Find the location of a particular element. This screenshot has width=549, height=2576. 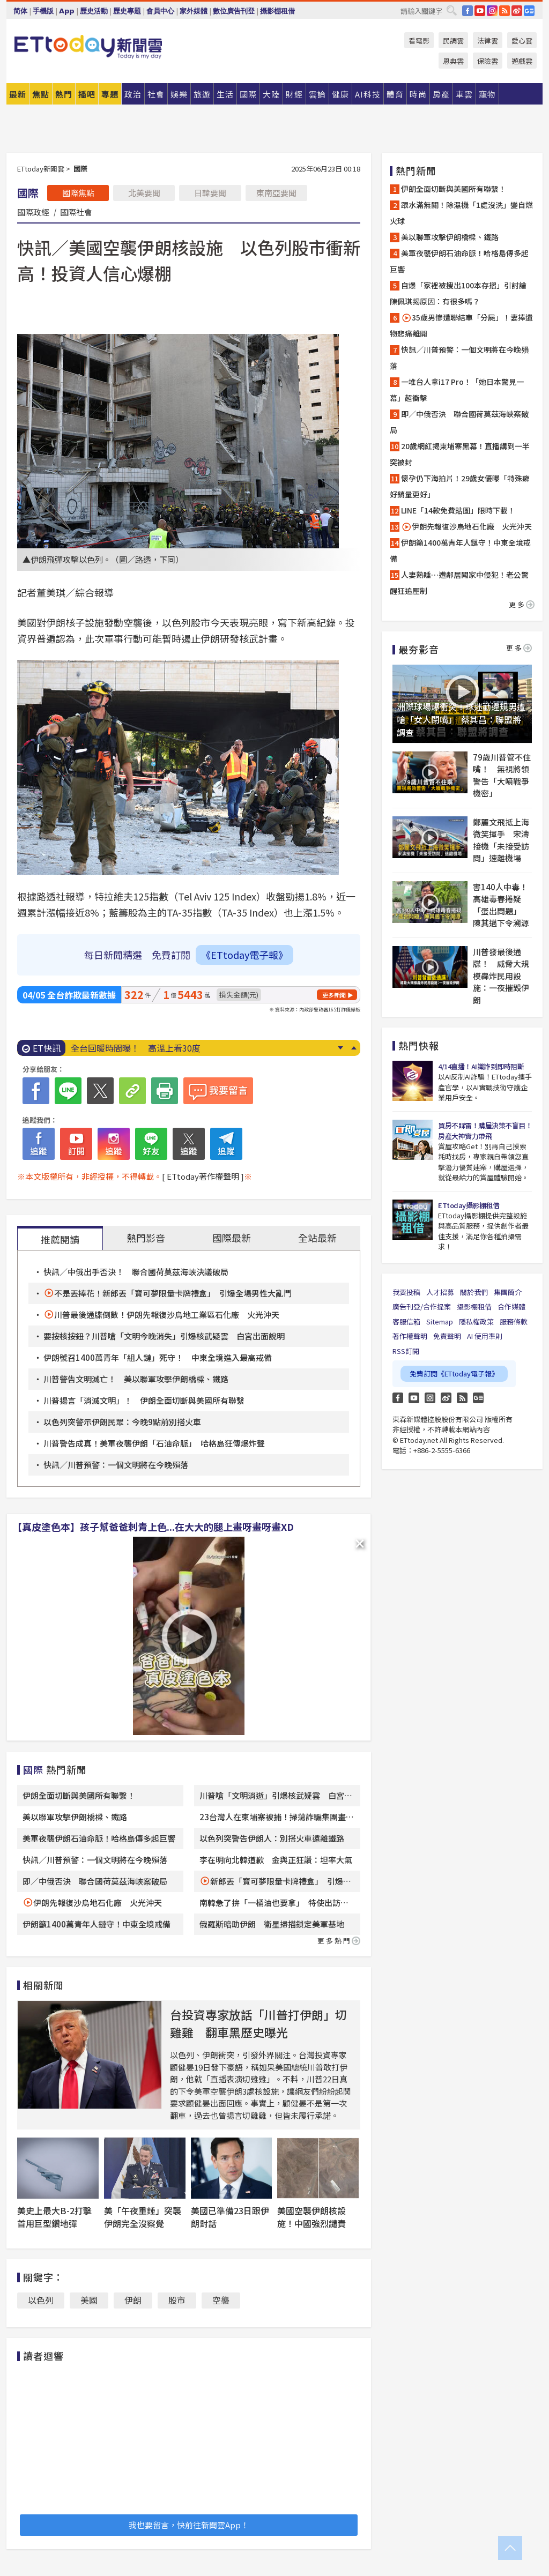

Sitemap is located at coordinates (439, 1321).